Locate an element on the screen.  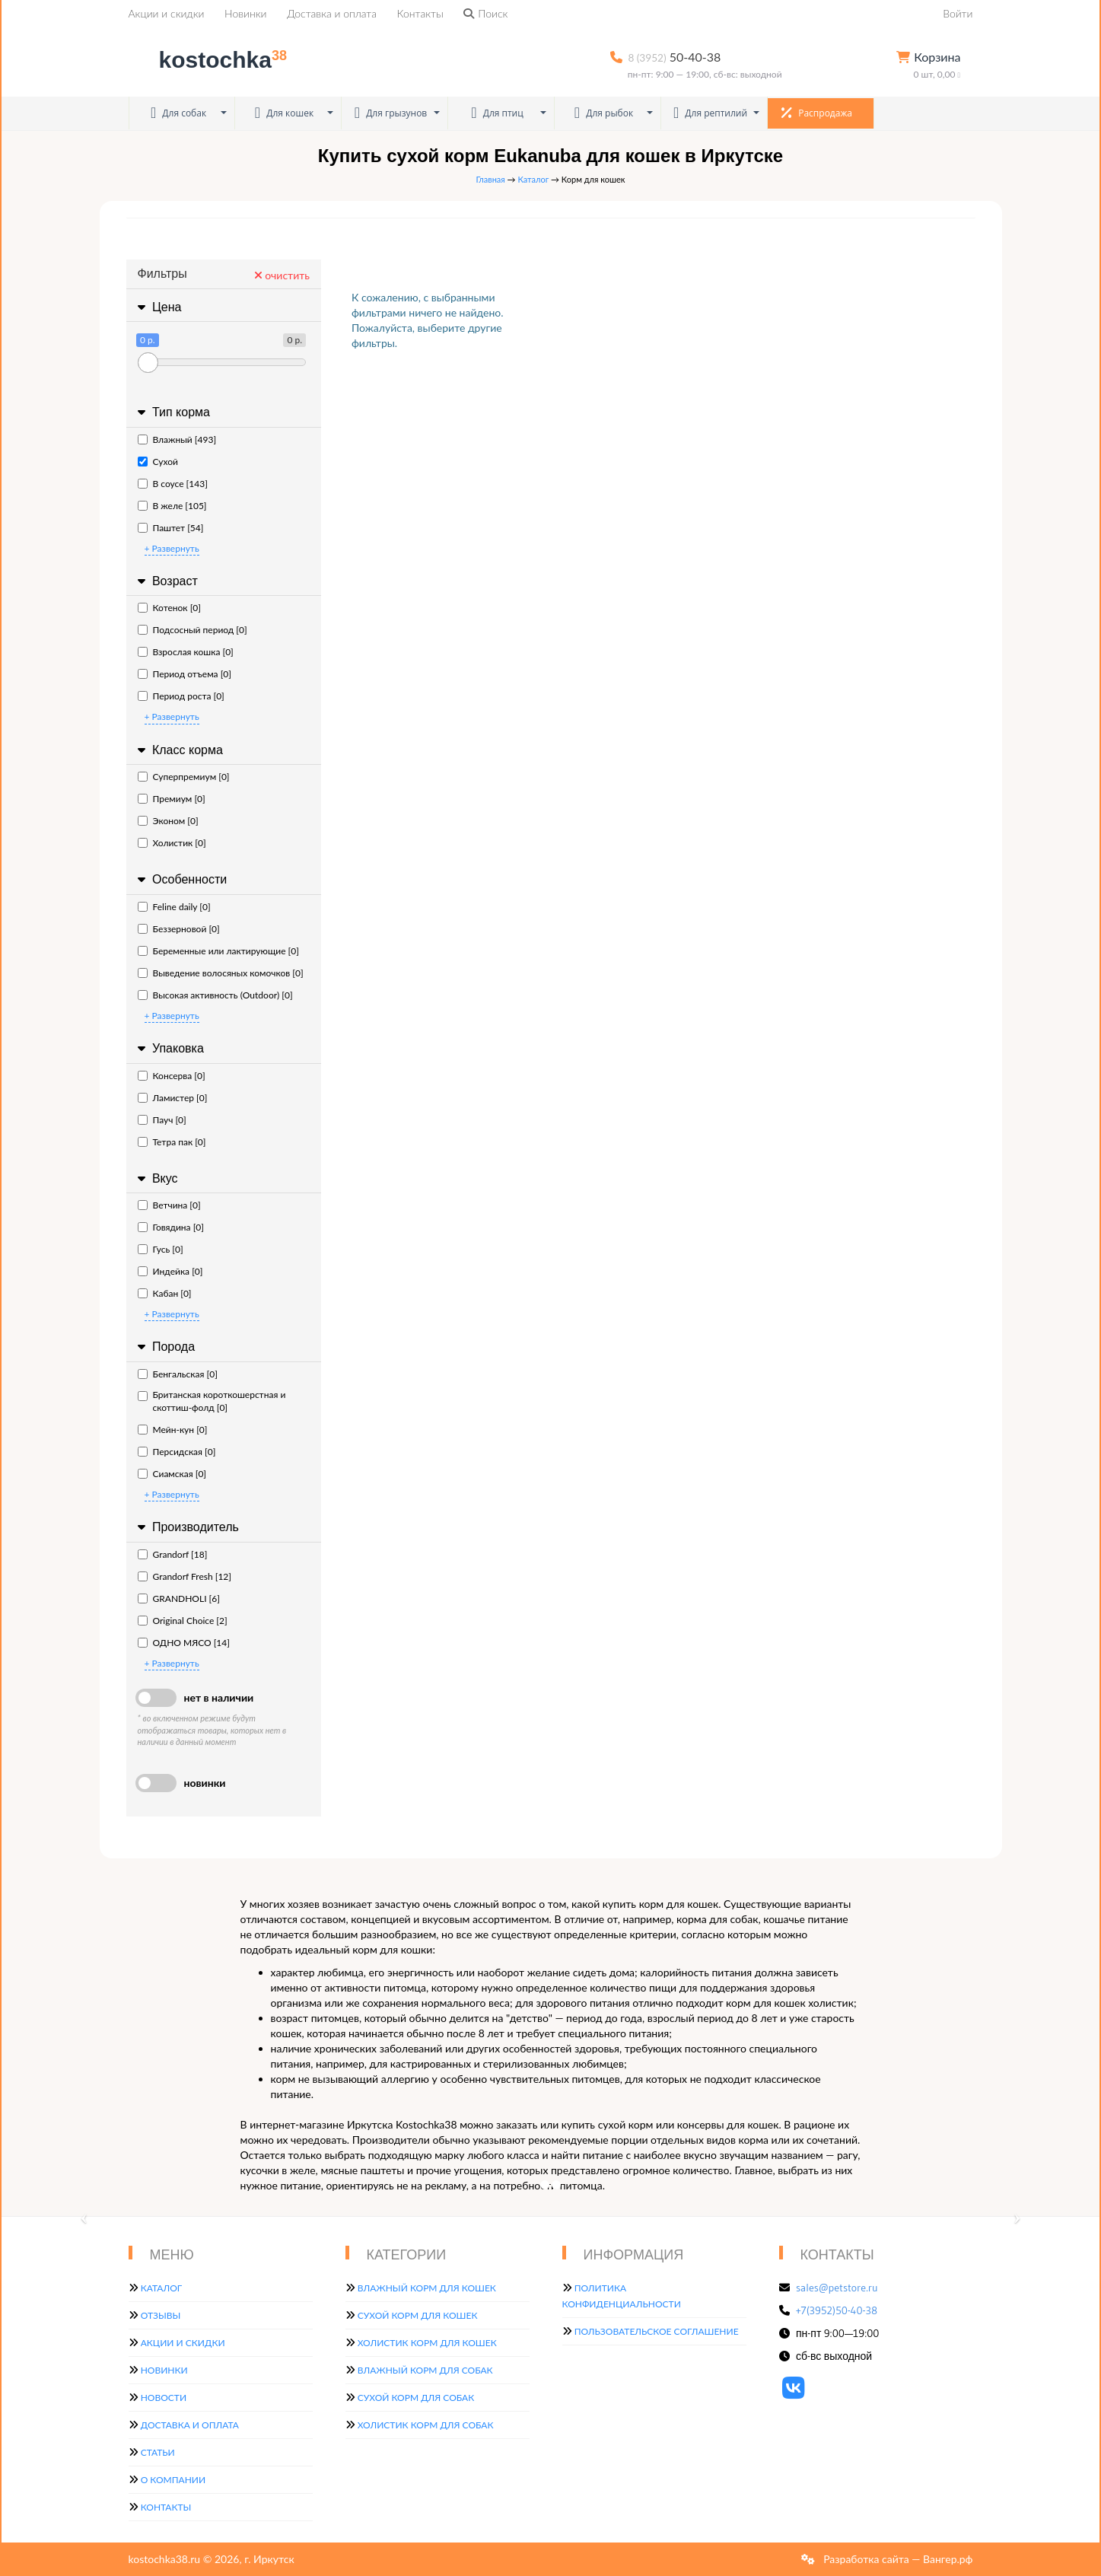
Главная is located at coordinates (490, 179).